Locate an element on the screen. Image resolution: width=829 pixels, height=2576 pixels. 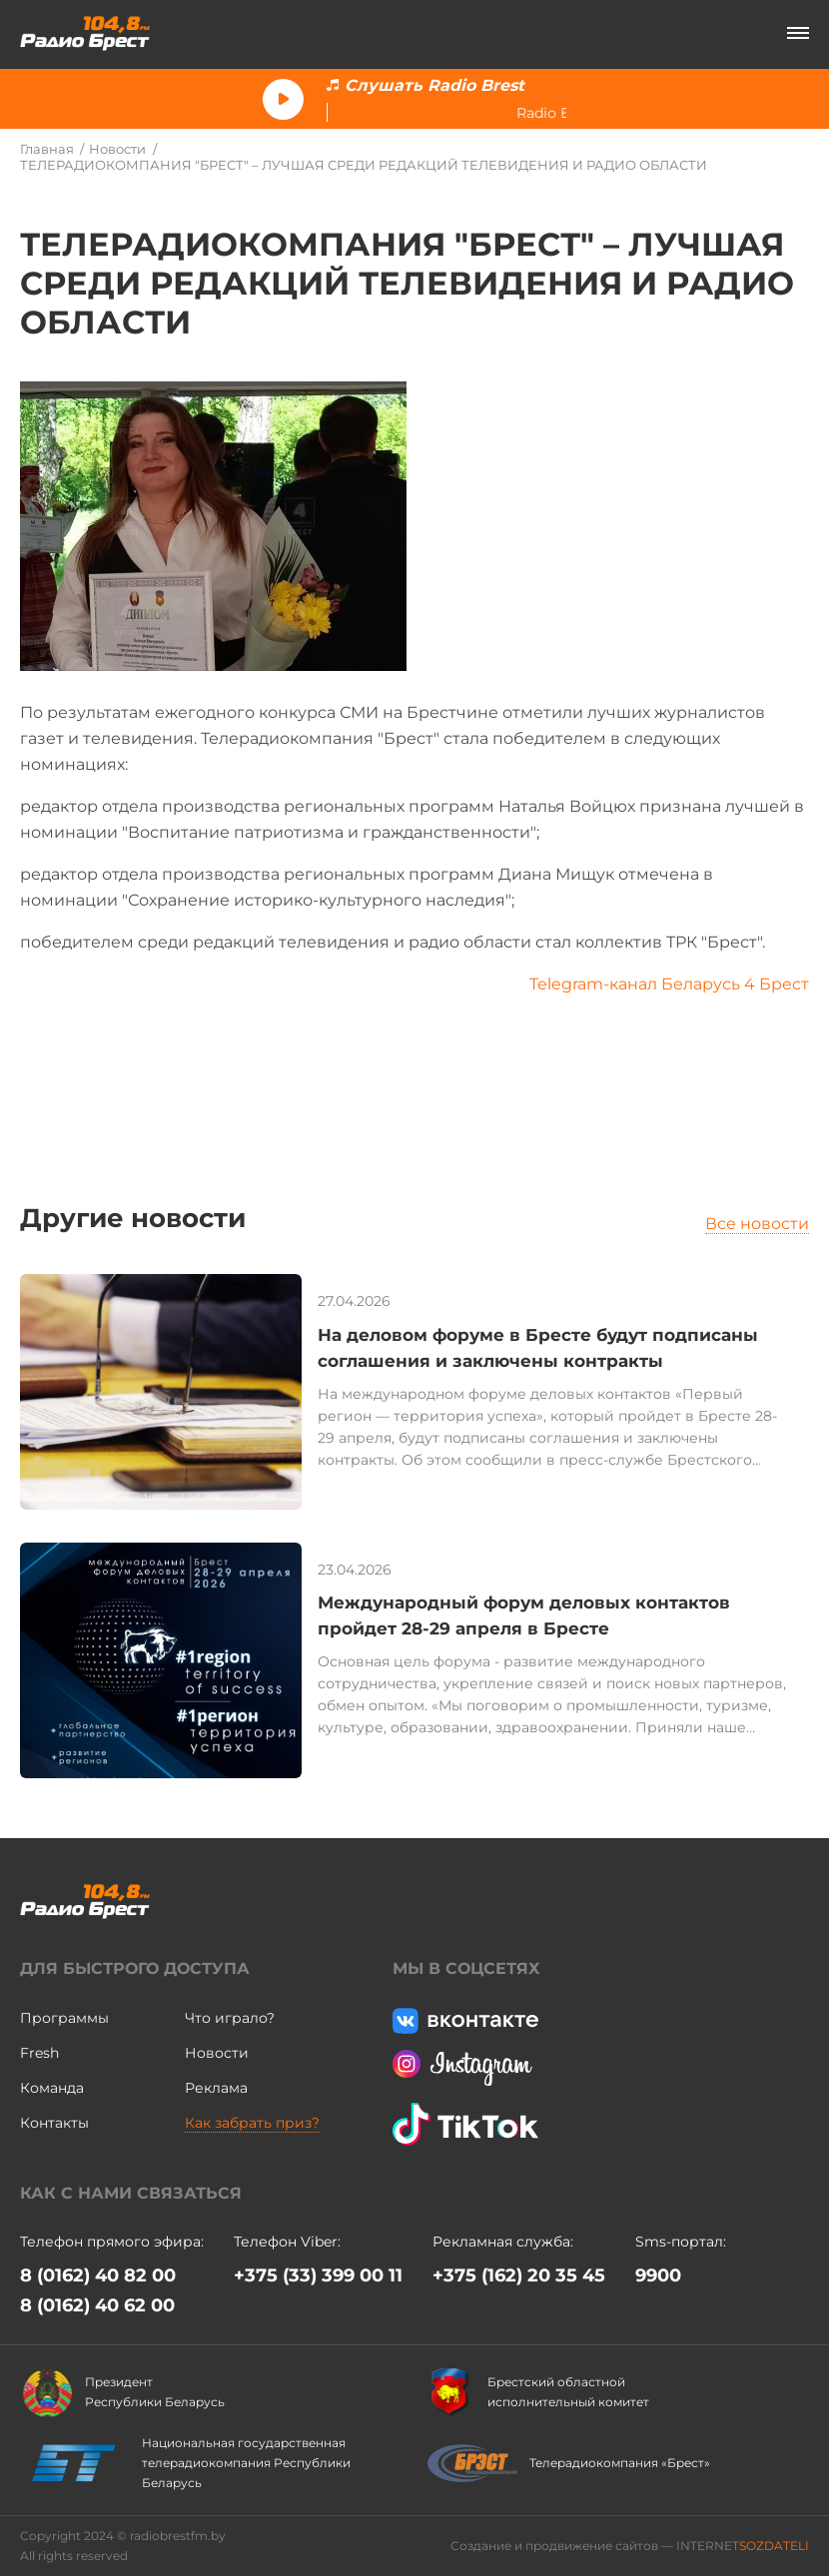
+375 (162) 20 35 45 is located at coordinates (518, 2275).